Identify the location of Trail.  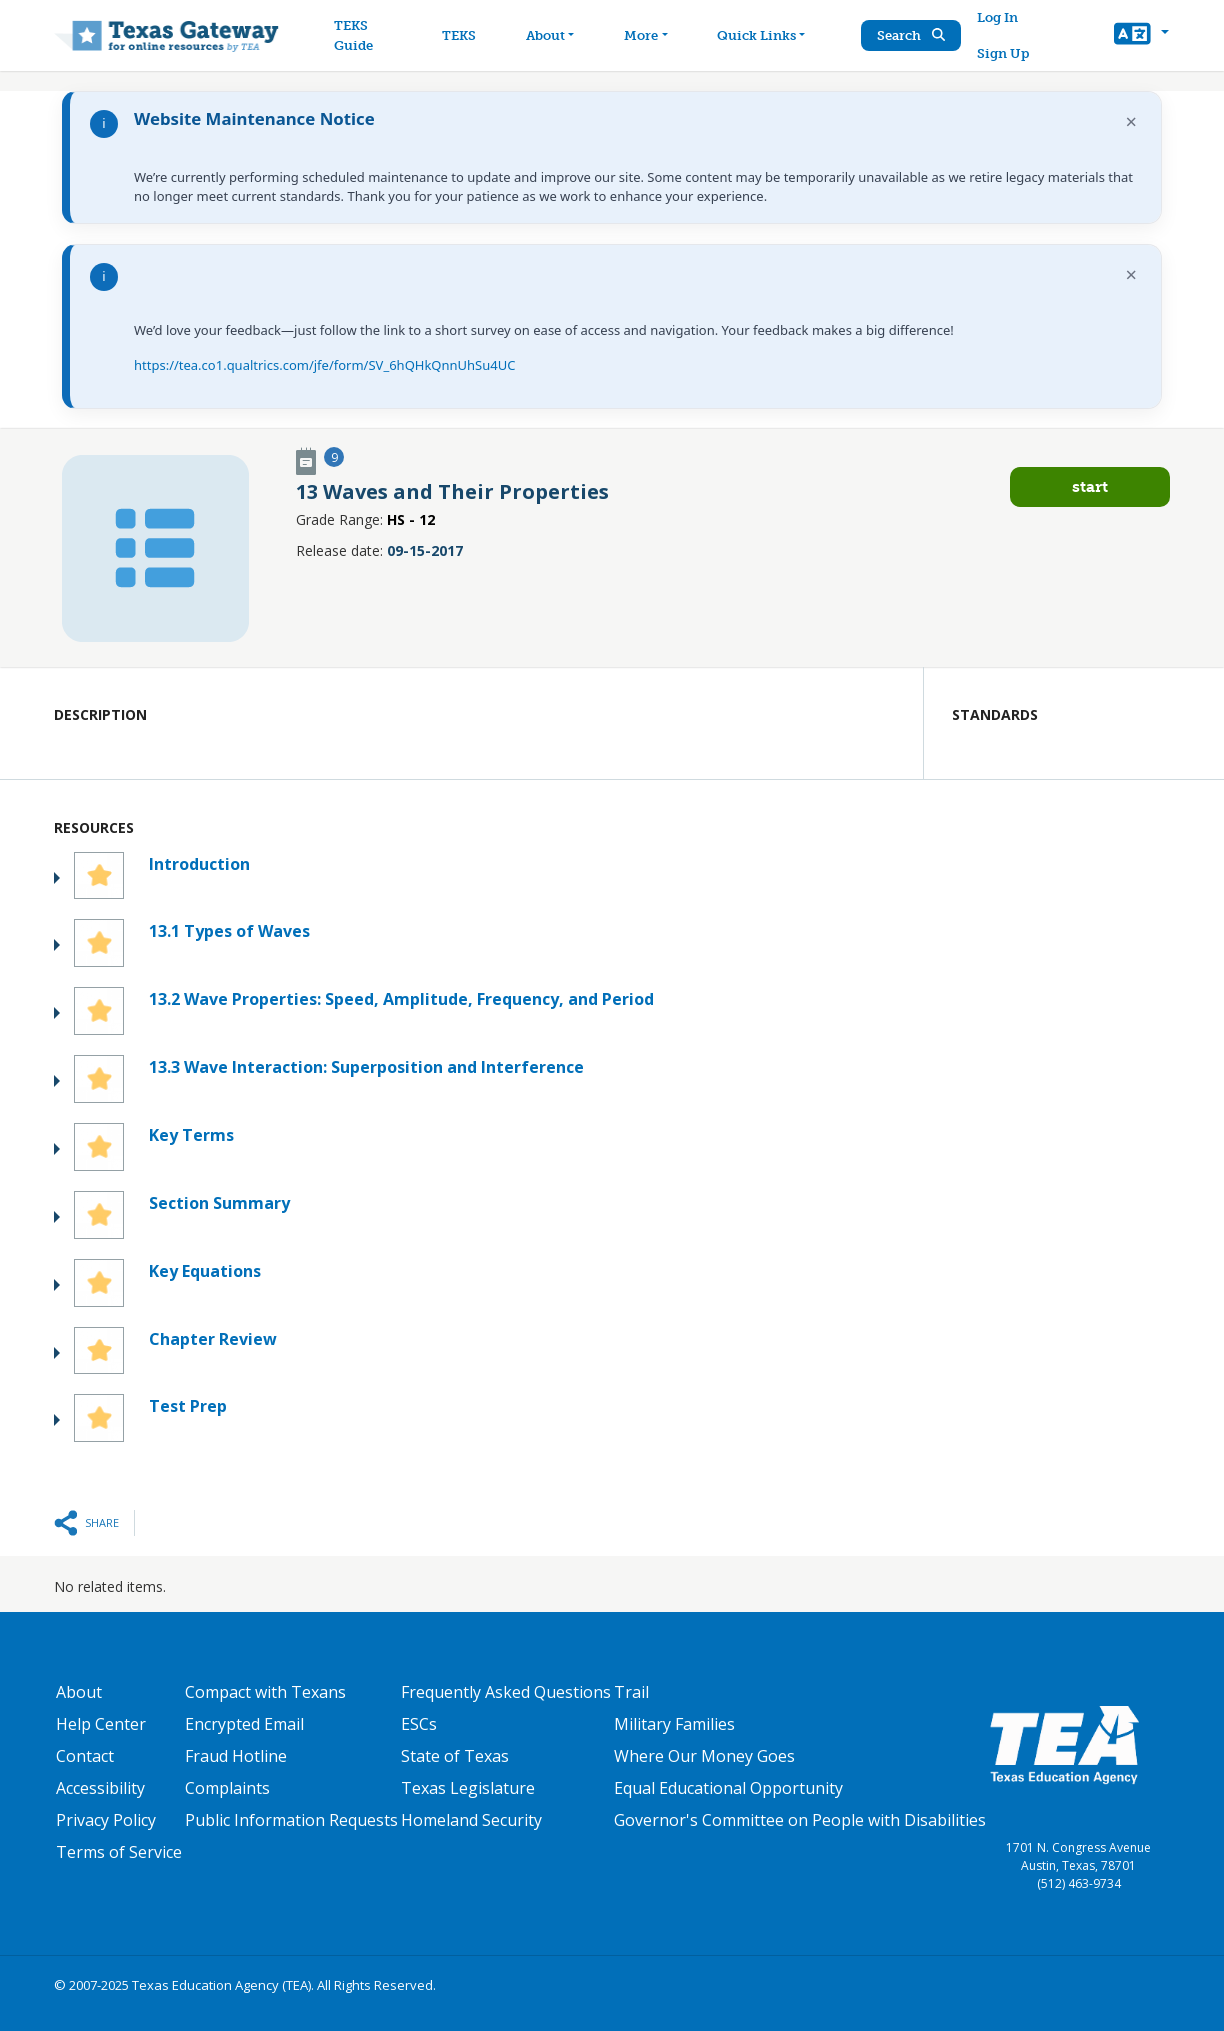
(631, 1692).